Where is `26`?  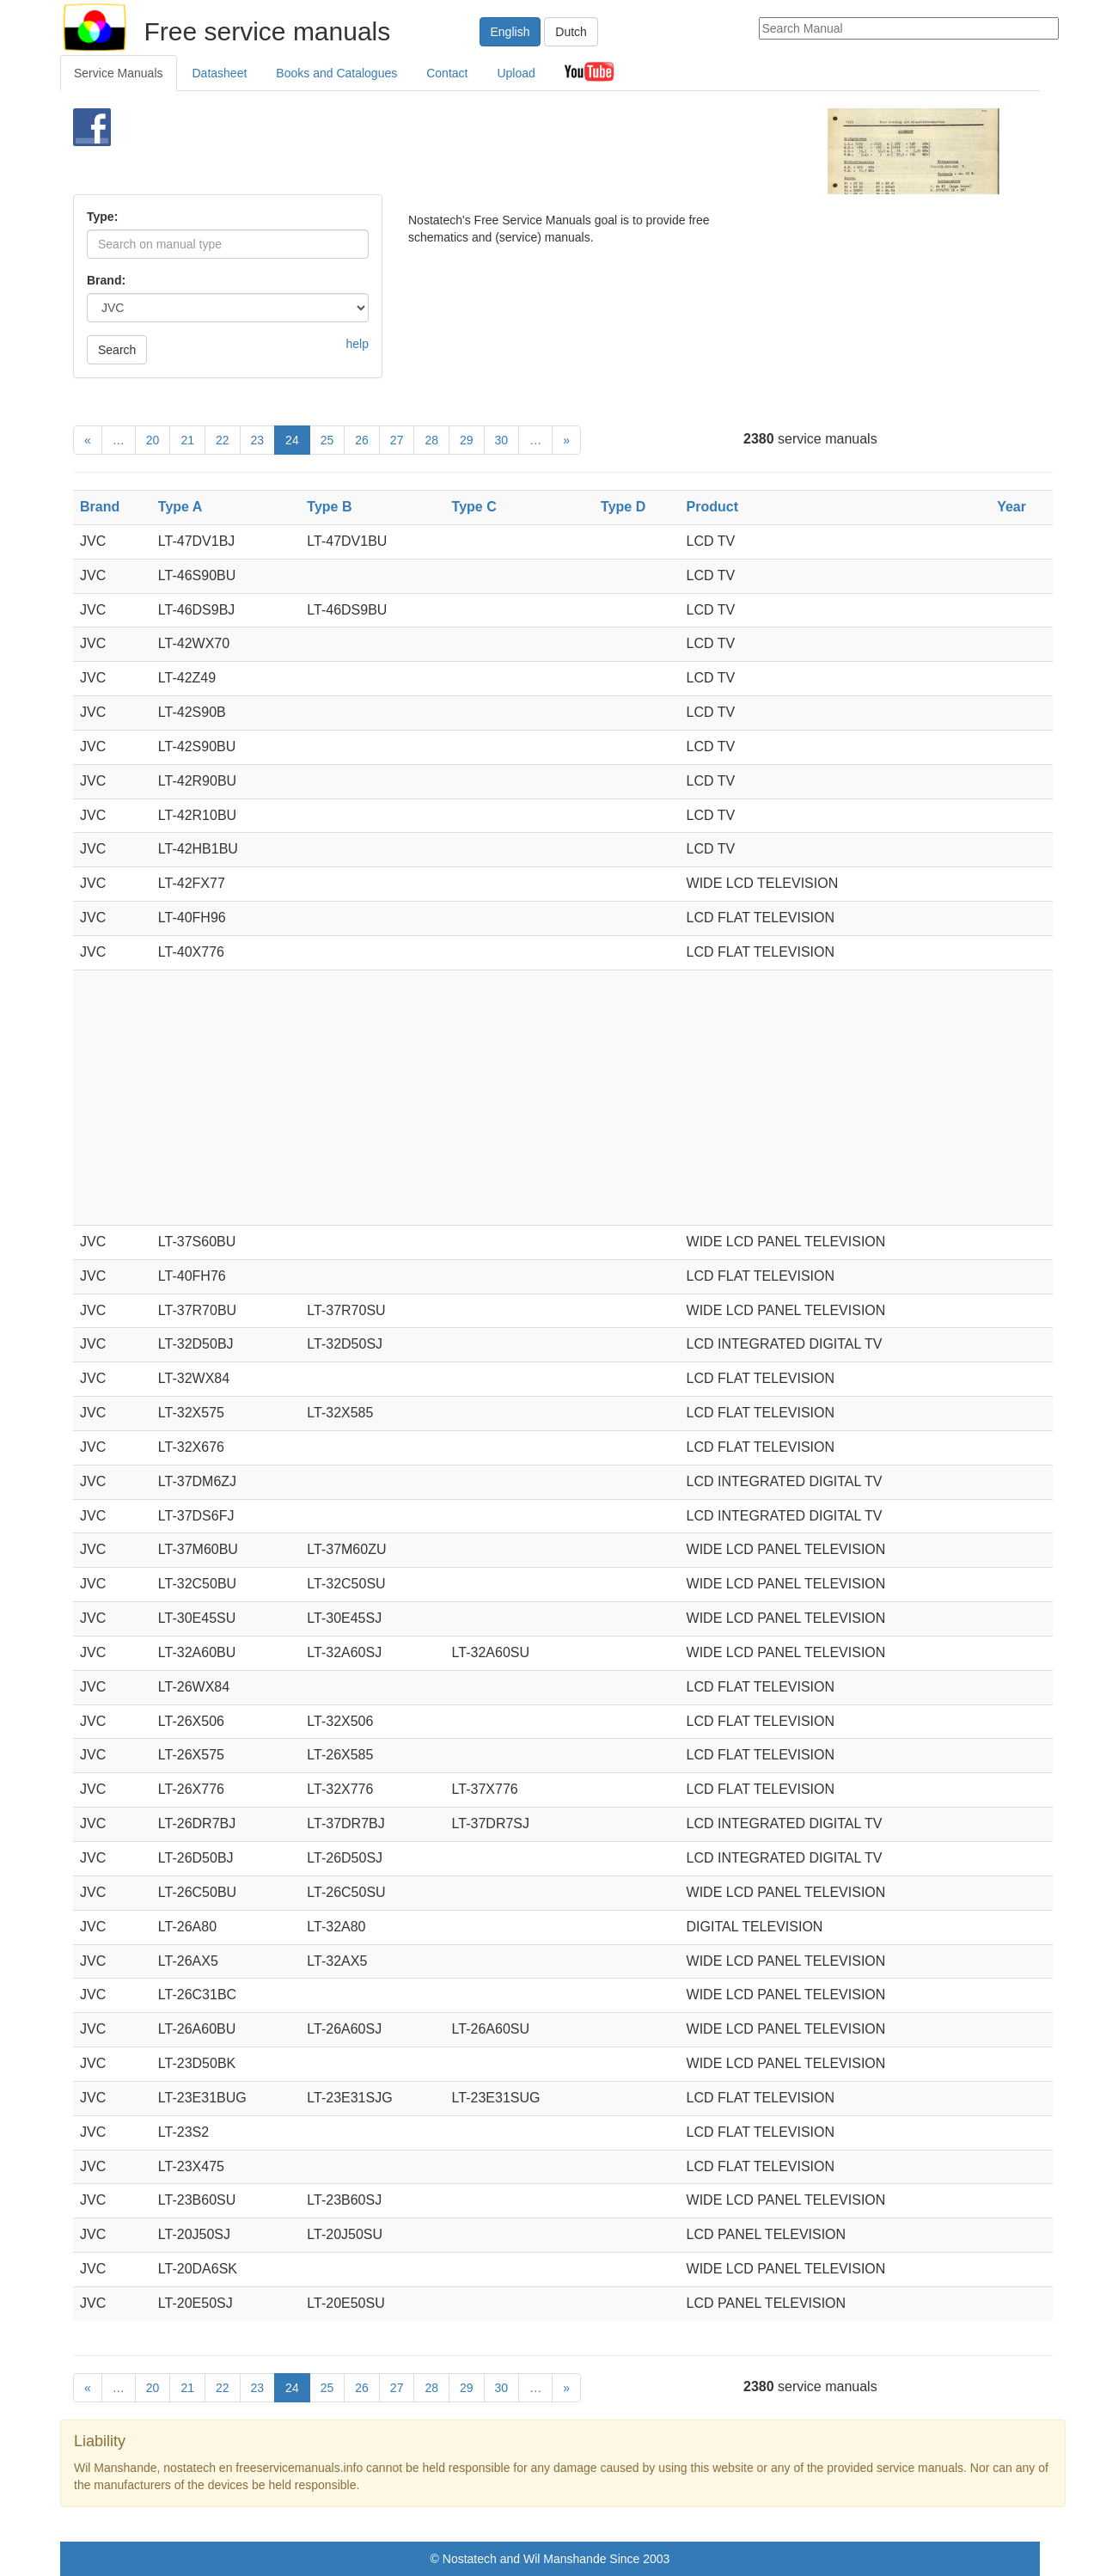 26 is located at coordinates (362, 440).